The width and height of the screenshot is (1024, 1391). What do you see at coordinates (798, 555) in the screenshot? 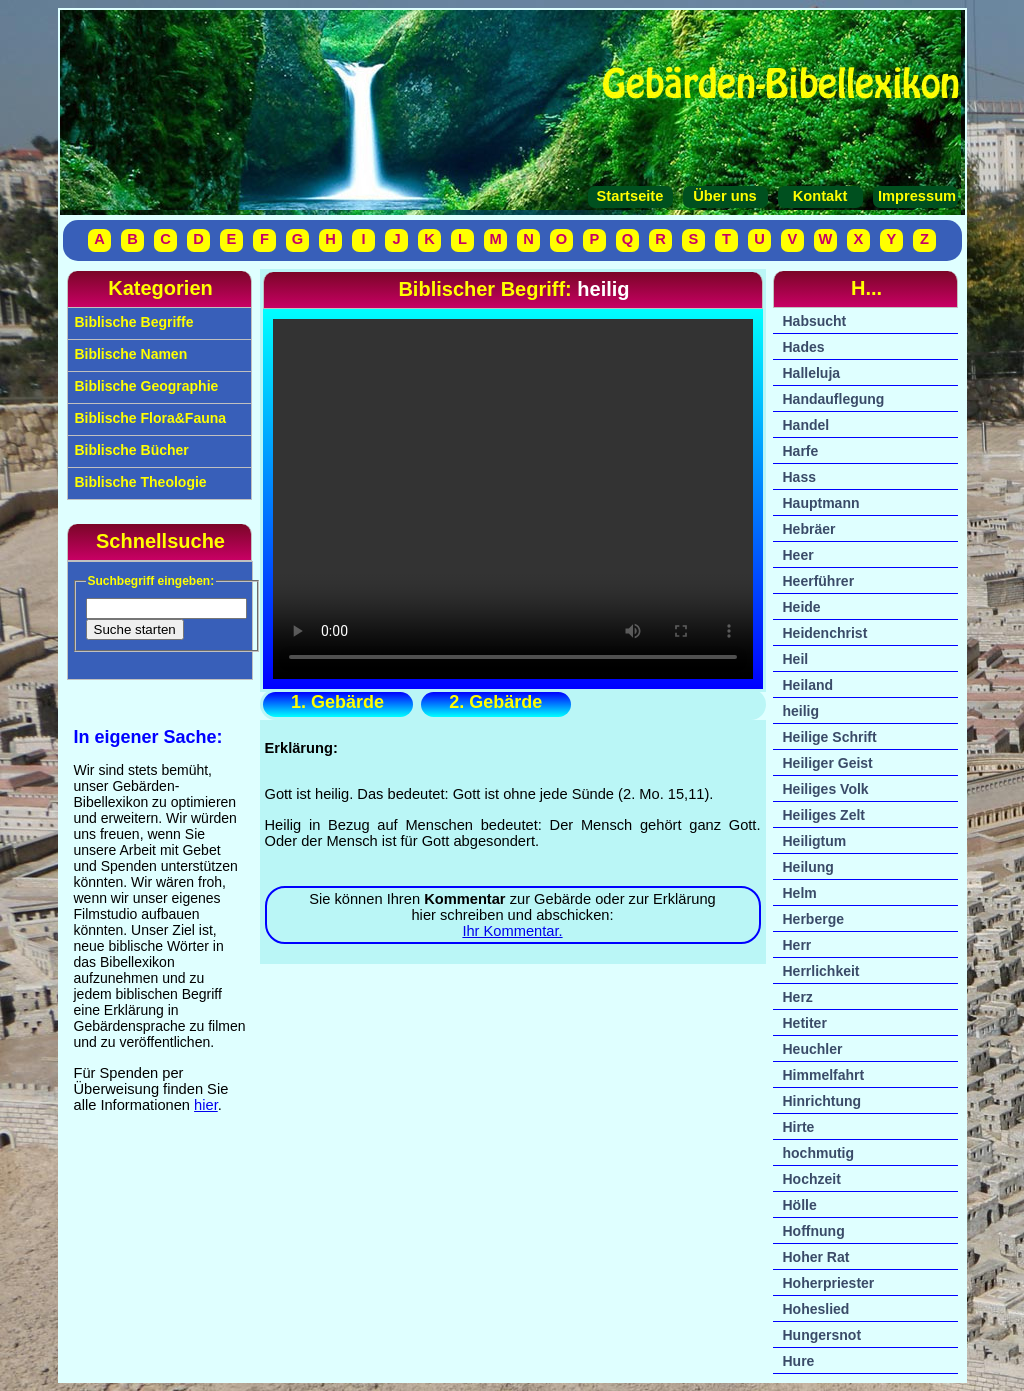
I see `Heer` at bounding box center [798, 555].